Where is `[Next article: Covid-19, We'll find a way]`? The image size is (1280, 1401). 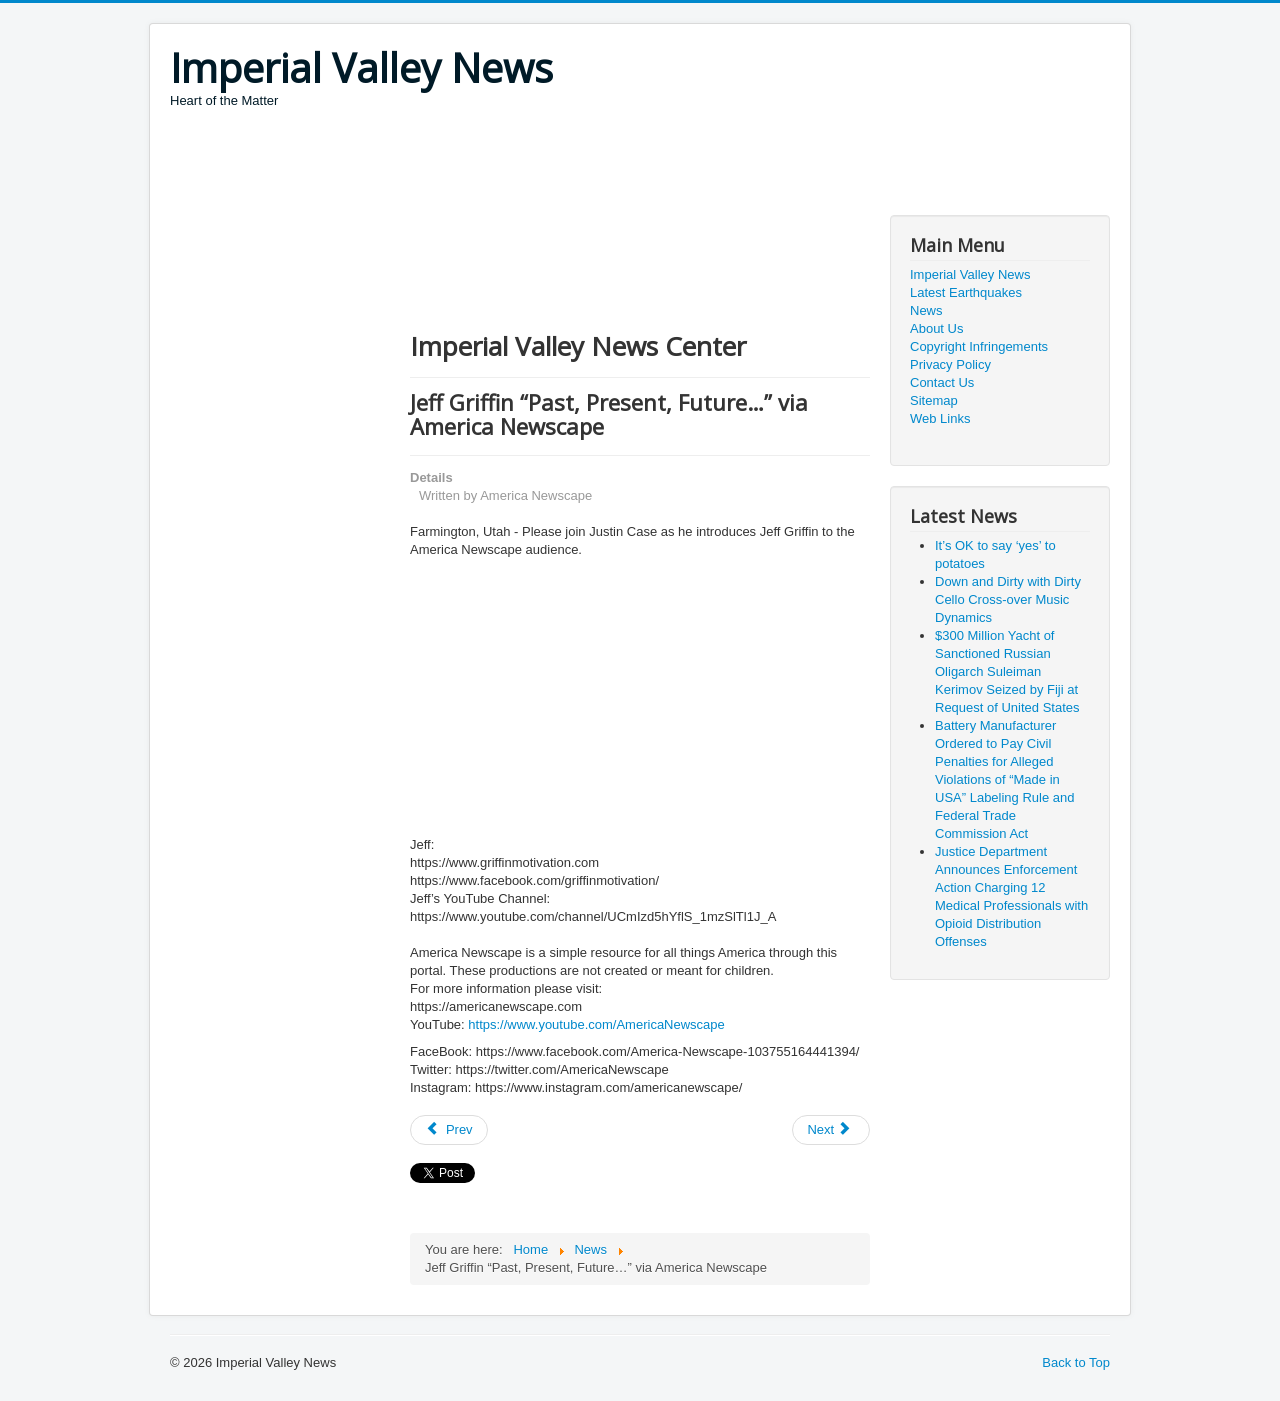
[Next article: Covid-19, We'll find a way] is located at coordinates (831, 1130).